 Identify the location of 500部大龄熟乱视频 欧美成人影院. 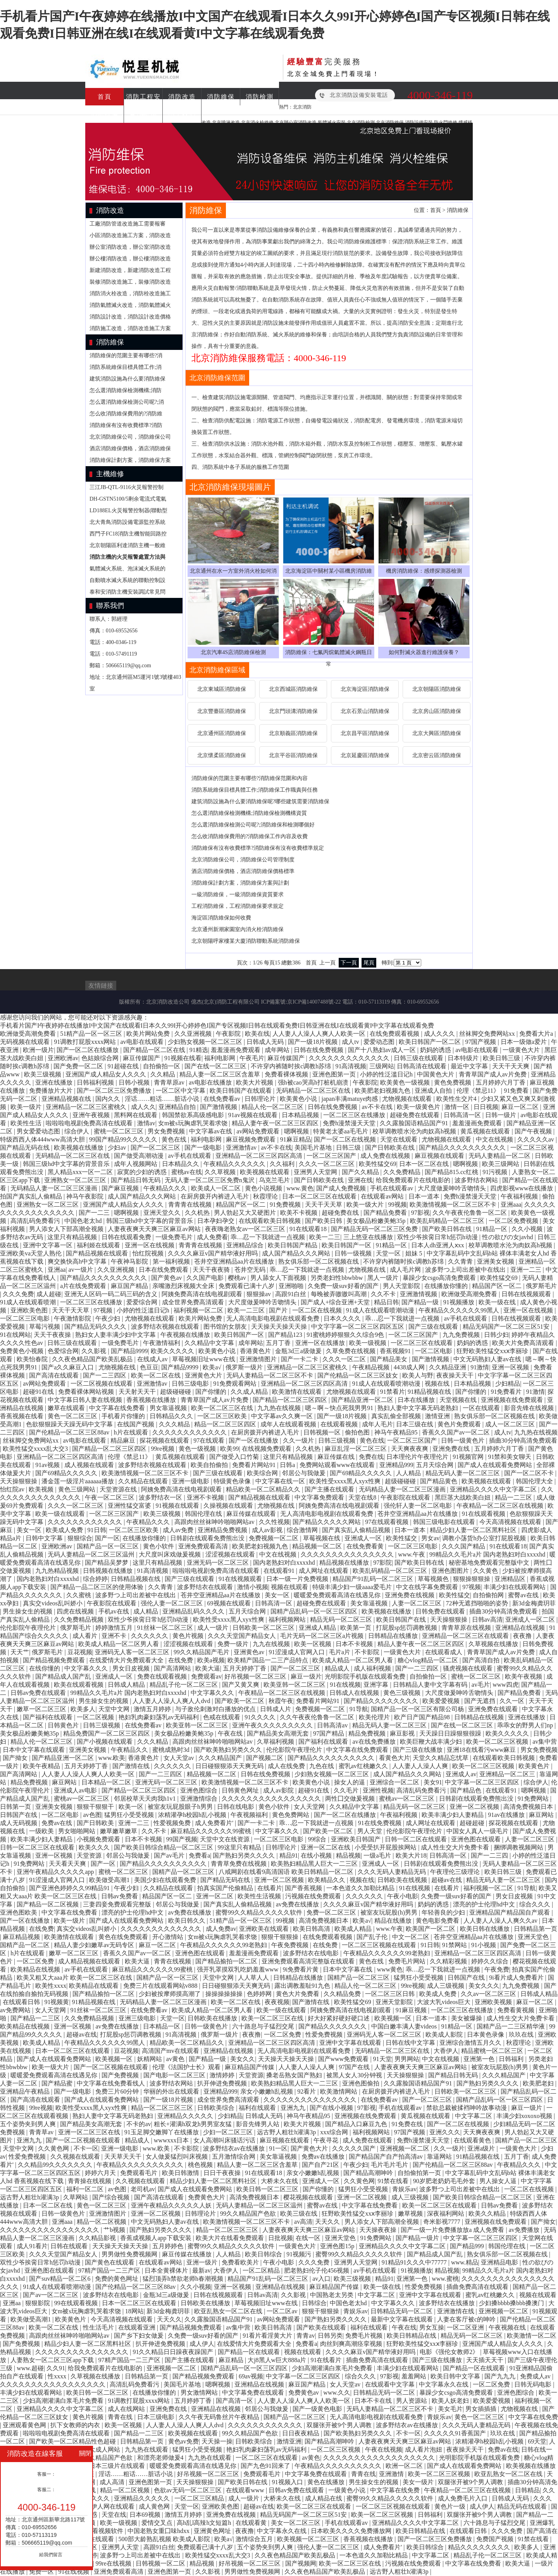
(165, 2539).